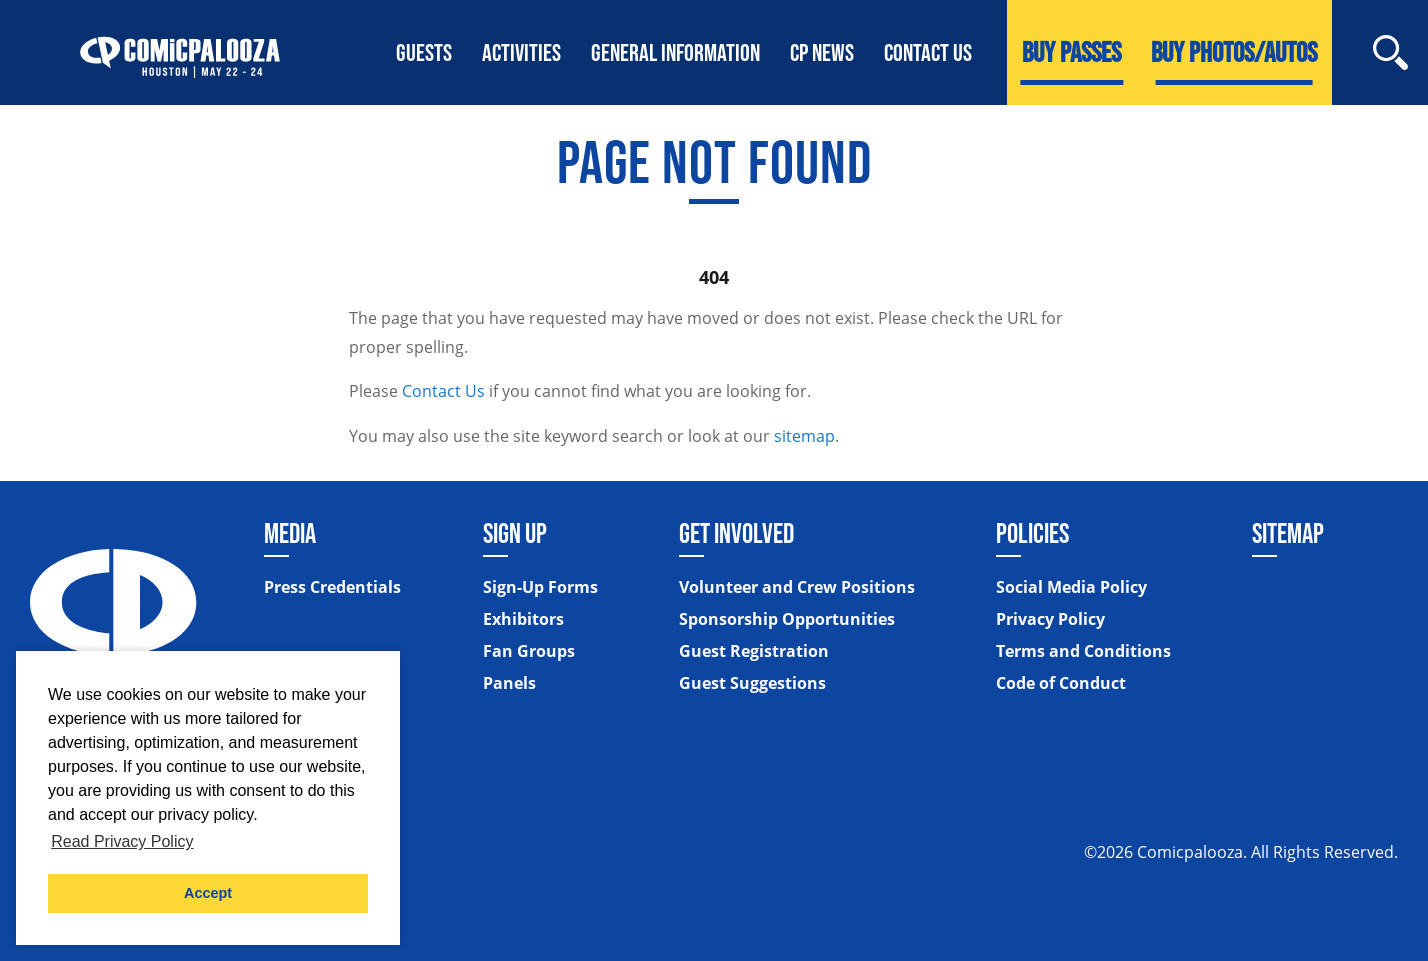 The width and height of the screenshot is (1428, 961). I want to click on Read Privacy Policy [button], so click(122, 841).